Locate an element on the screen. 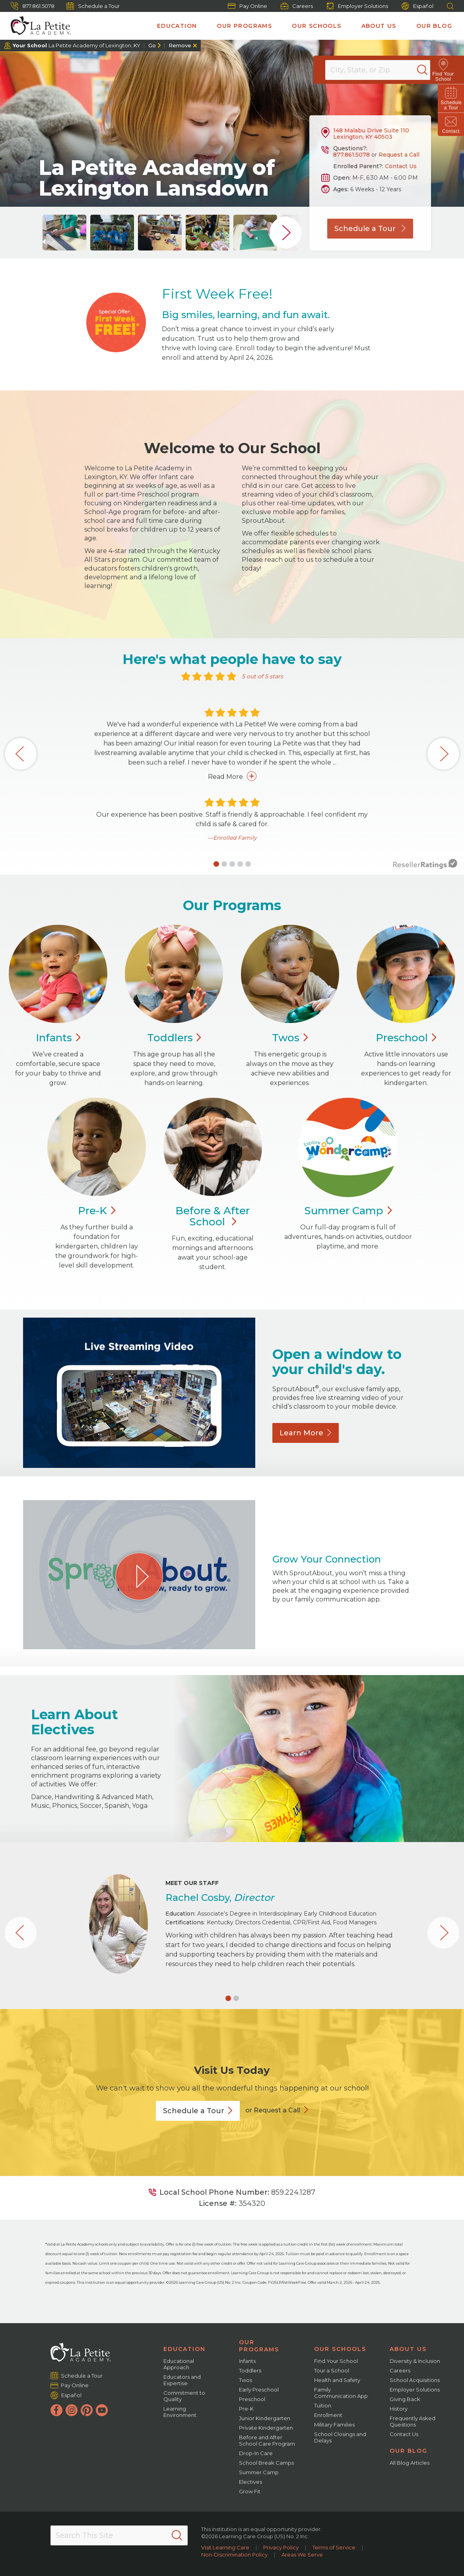 The width and height of the screenshot is (464, 2576). Contact Us is located at coordinates (401, 166).